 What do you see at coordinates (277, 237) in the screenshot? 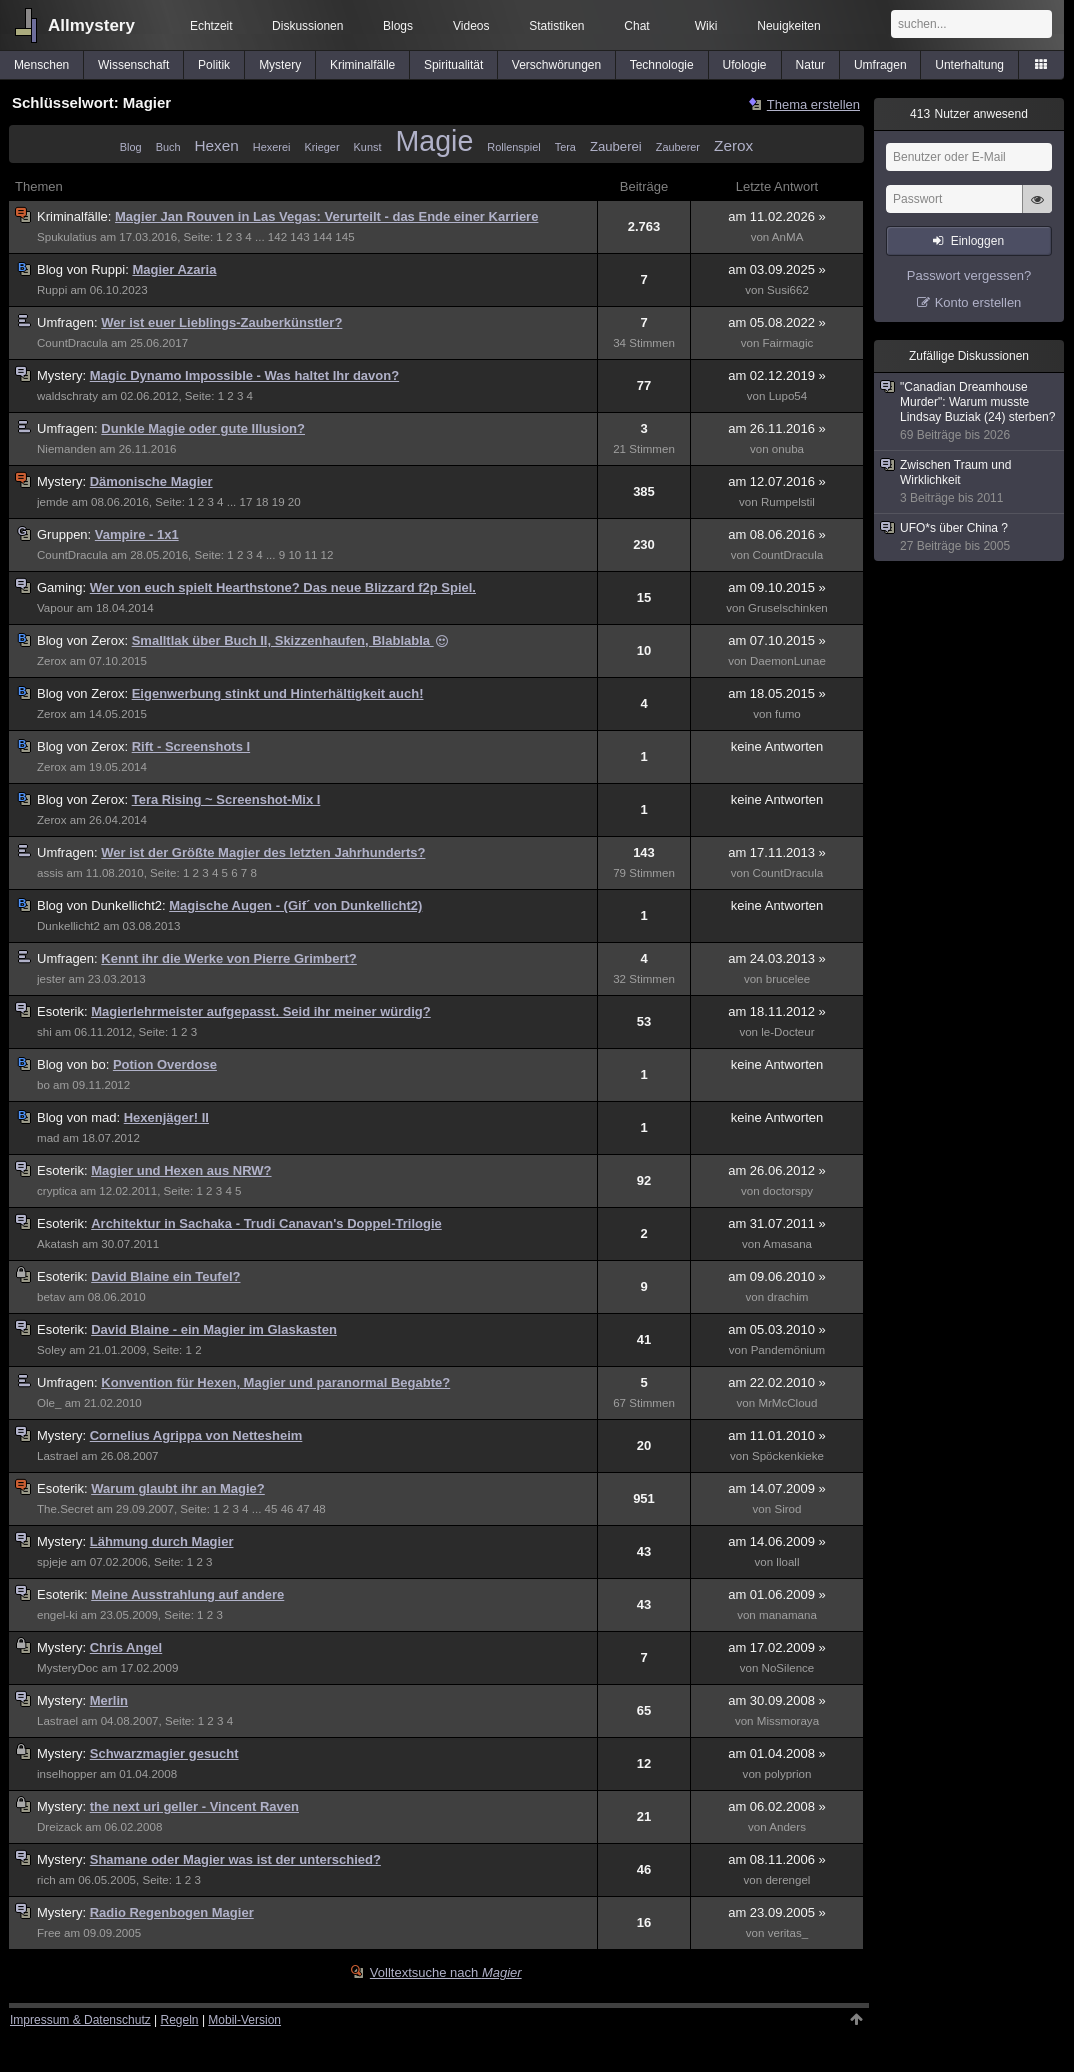
I see `142` at bounding box center [277, 237].